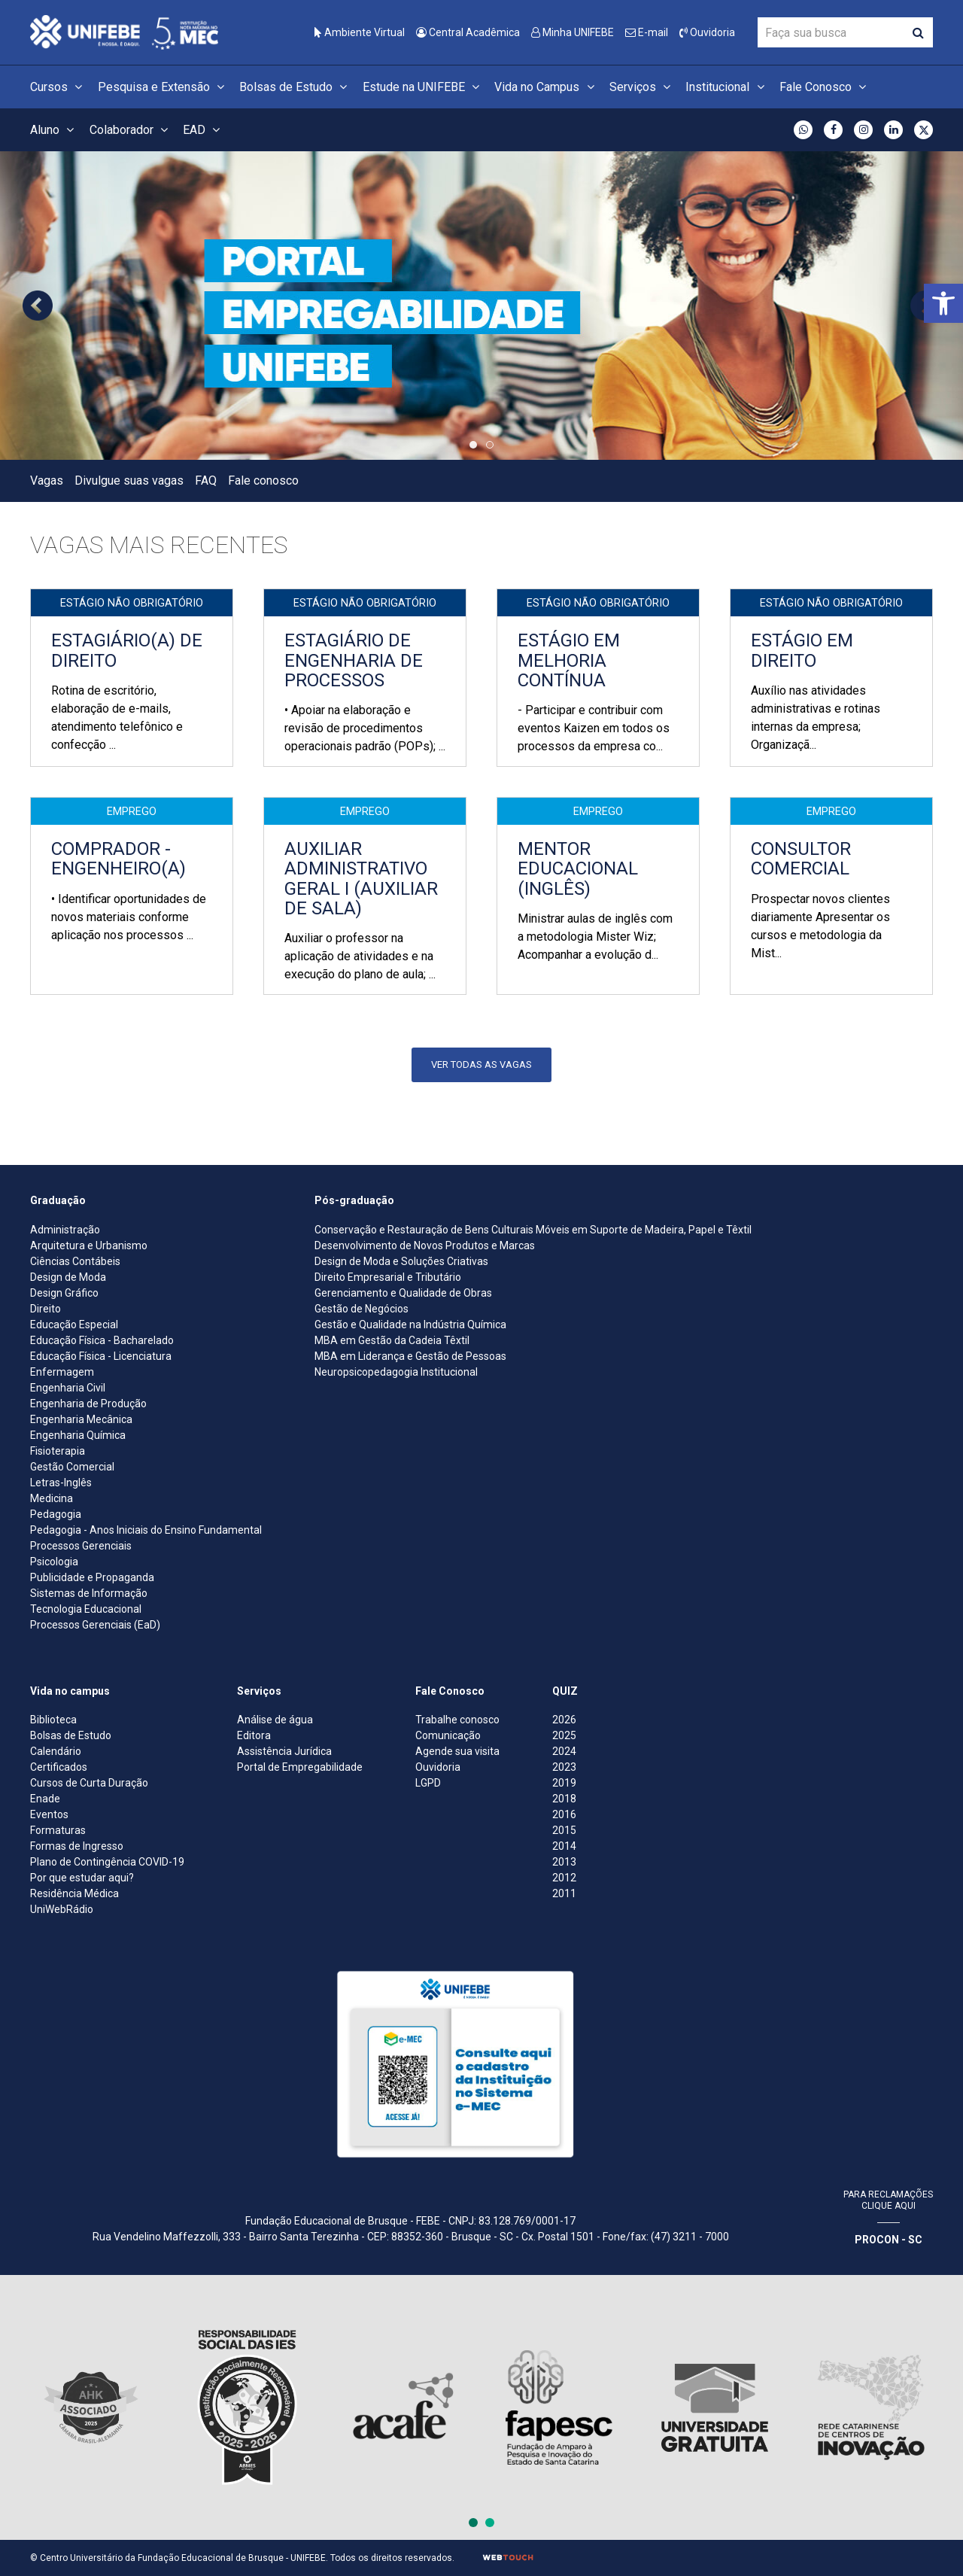 This screenshot has height=2576, width=963. Describe the element at coordinates (102, 1340) in the screenshot. I see `Educação Física - Bacharelado` at that location.